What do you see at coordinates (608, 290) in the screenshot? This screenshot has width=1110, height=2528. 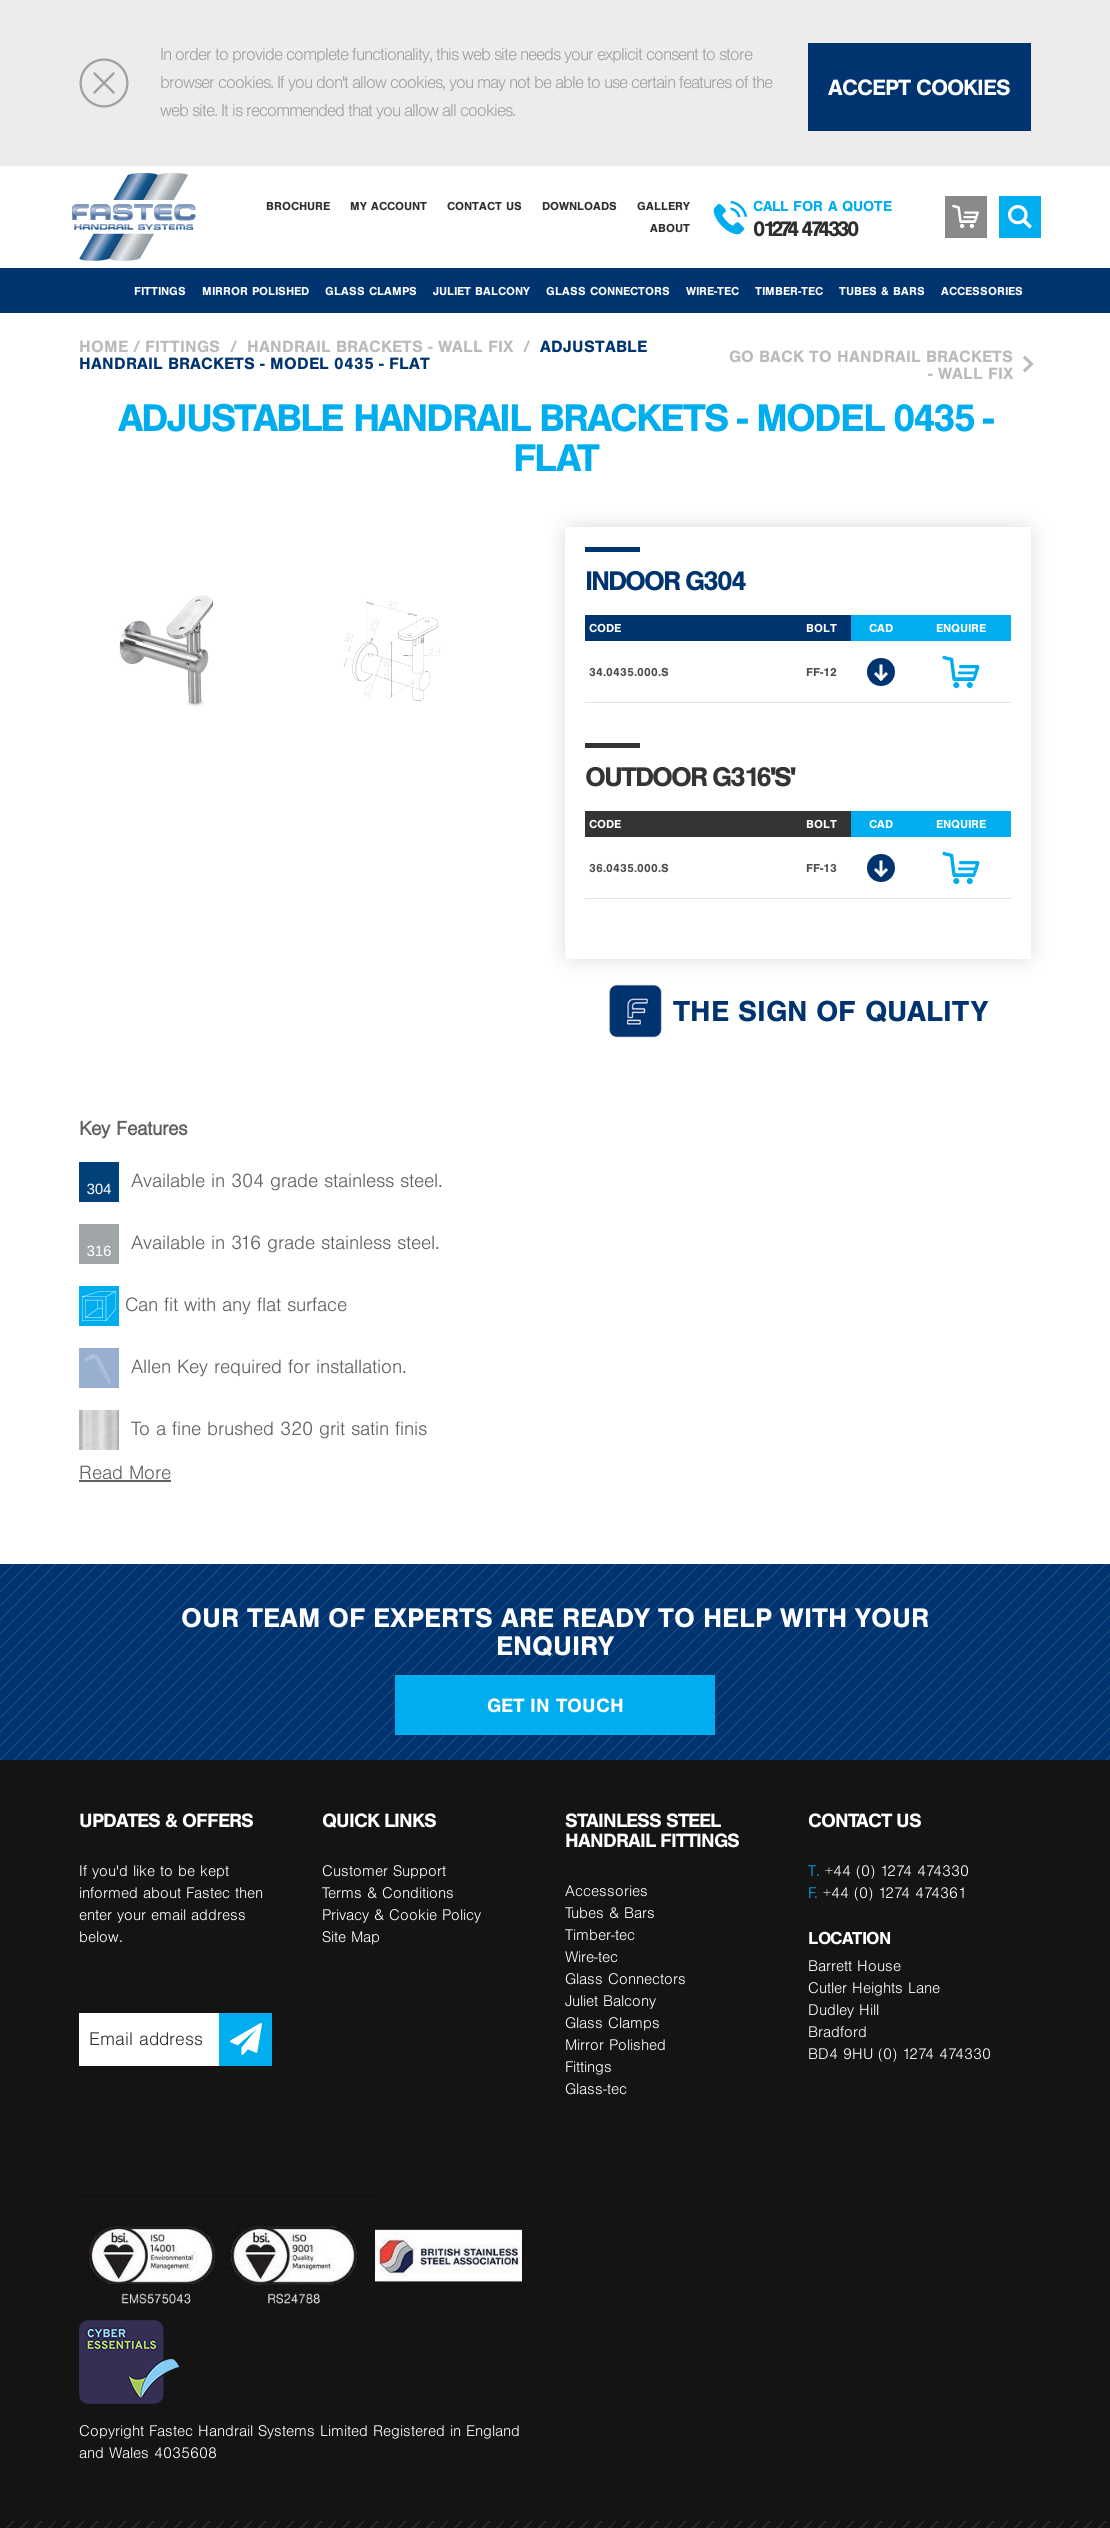 I see `Glass Connectors` at bounding box center [608, 290].